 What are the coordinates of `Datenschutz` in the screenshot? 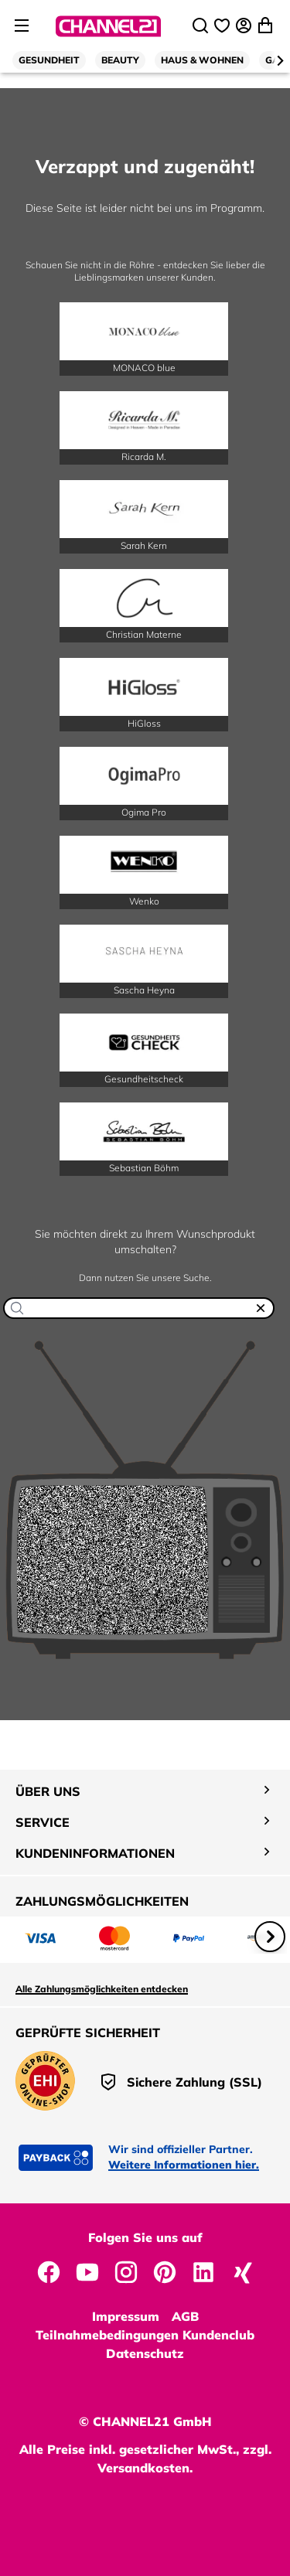 It's located at (145, 2353).